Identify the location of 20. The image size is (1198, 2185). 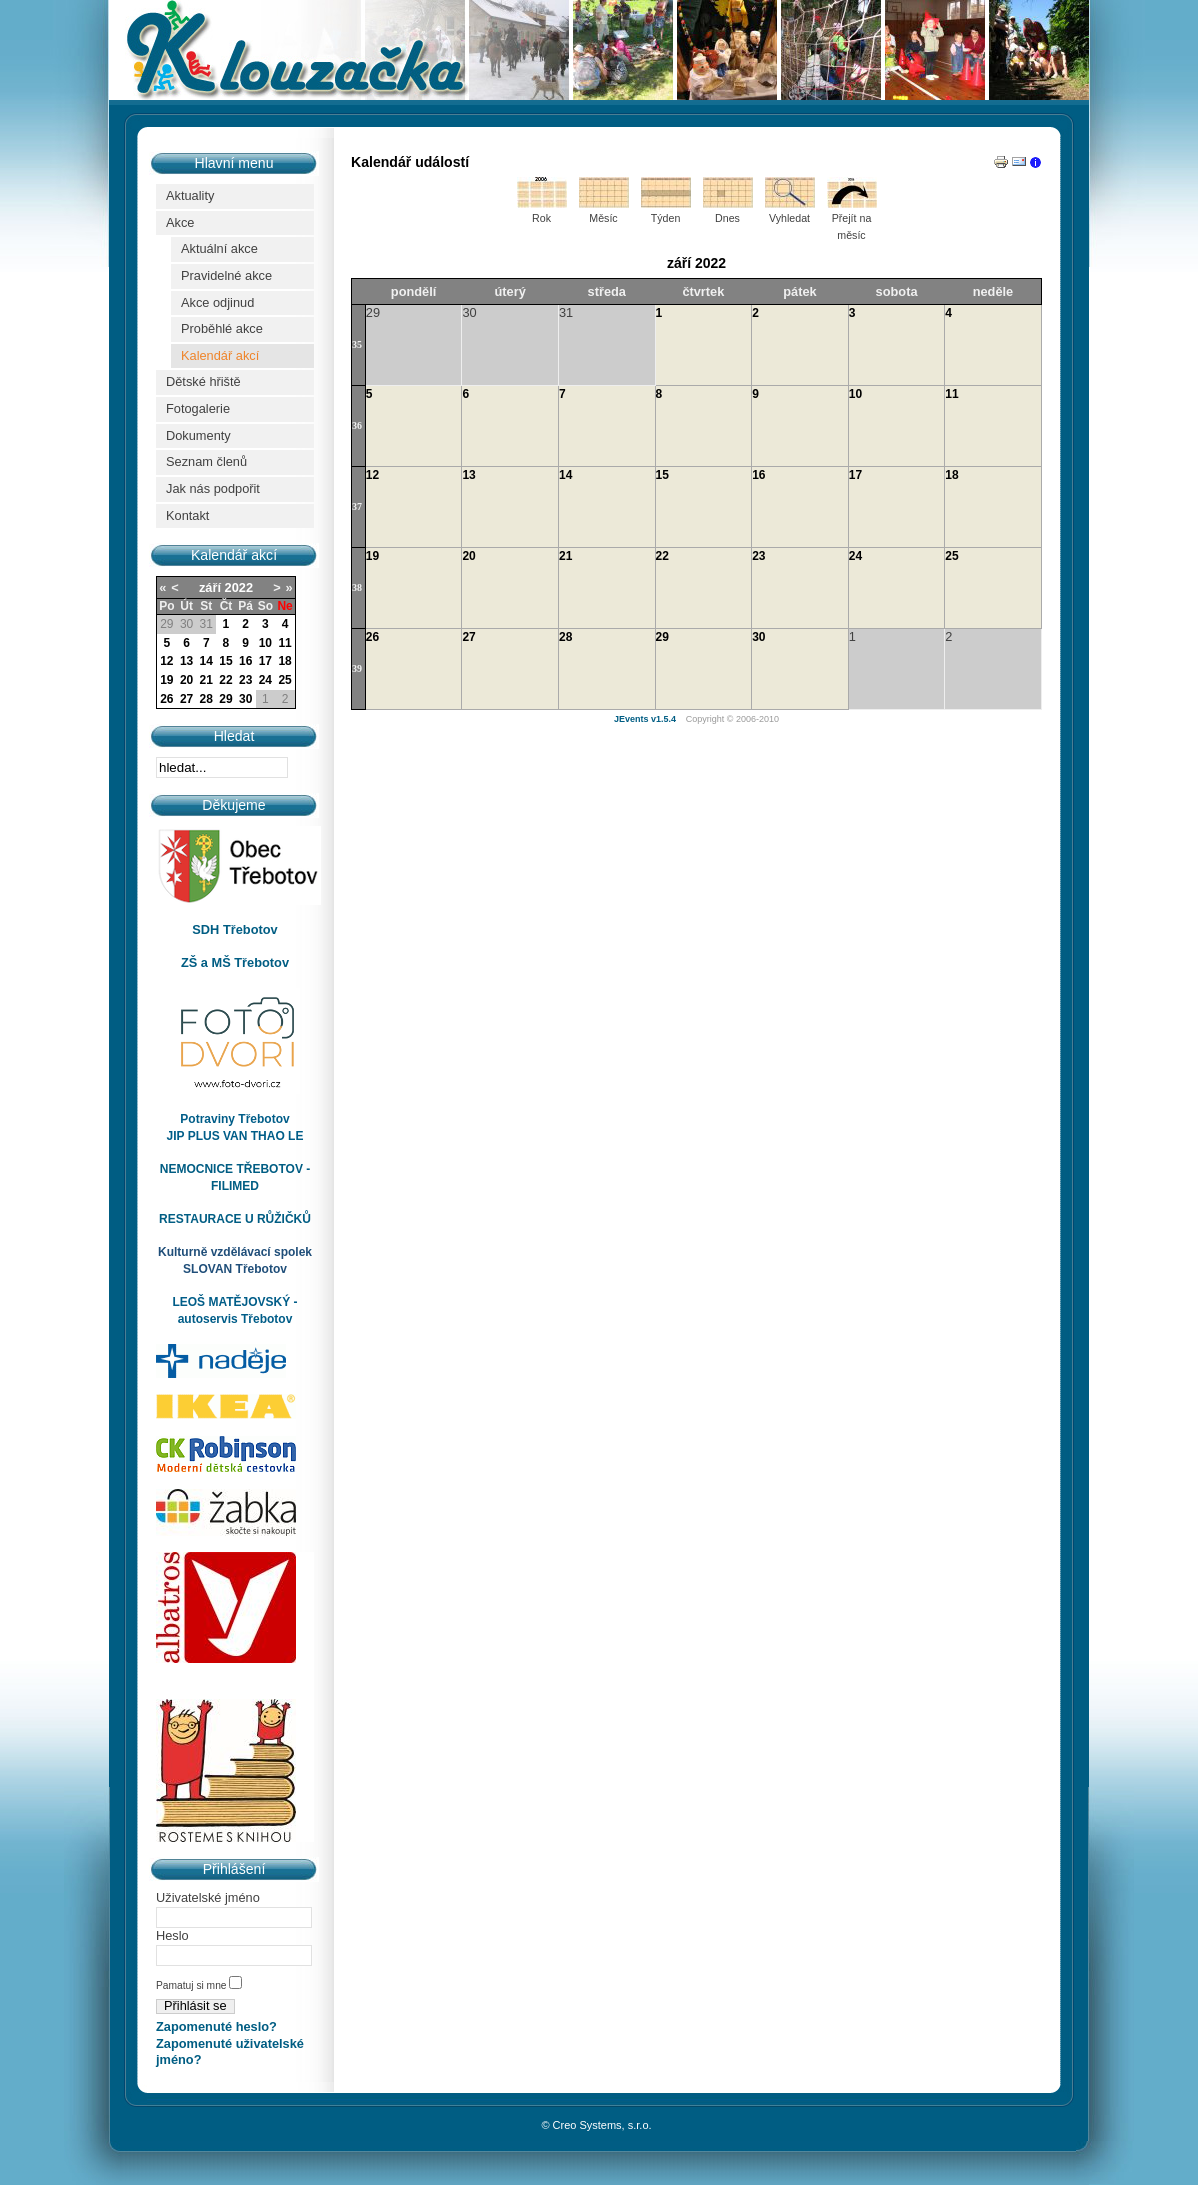
(186, 680).